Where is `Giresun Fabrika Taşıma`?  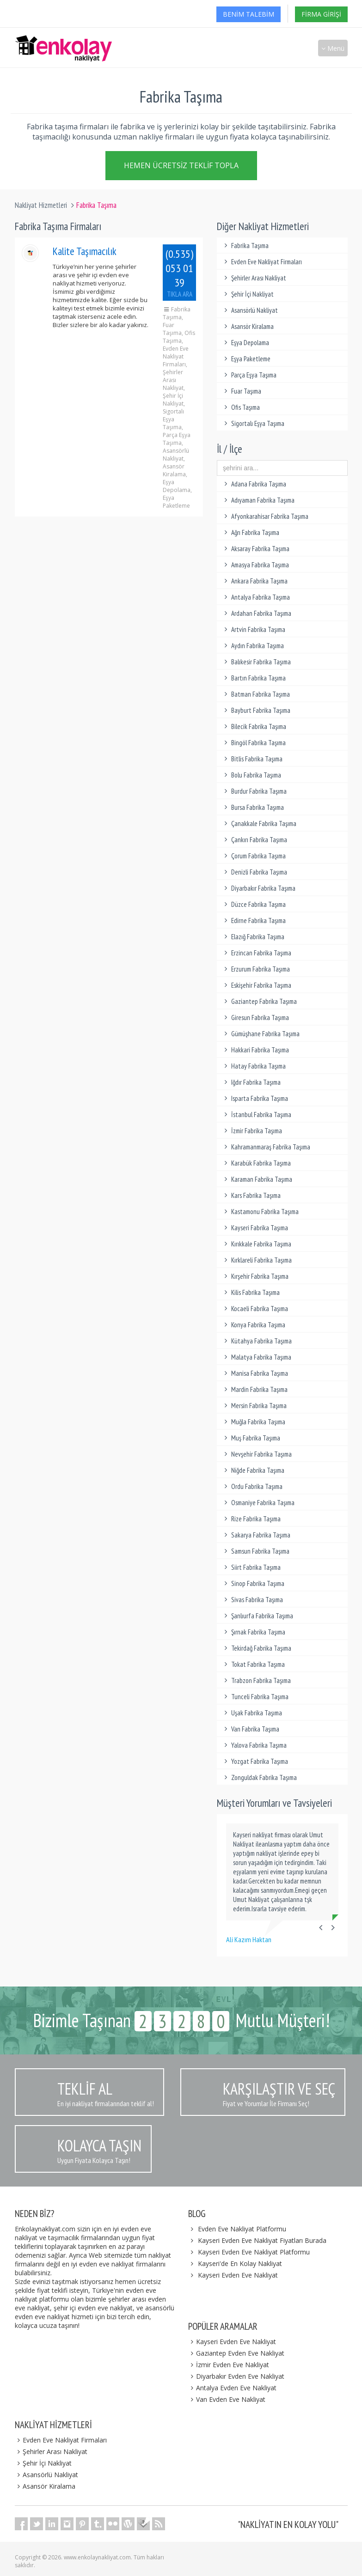 Giresun Fabrika Taşıma is located at coordinates (255, 1017).